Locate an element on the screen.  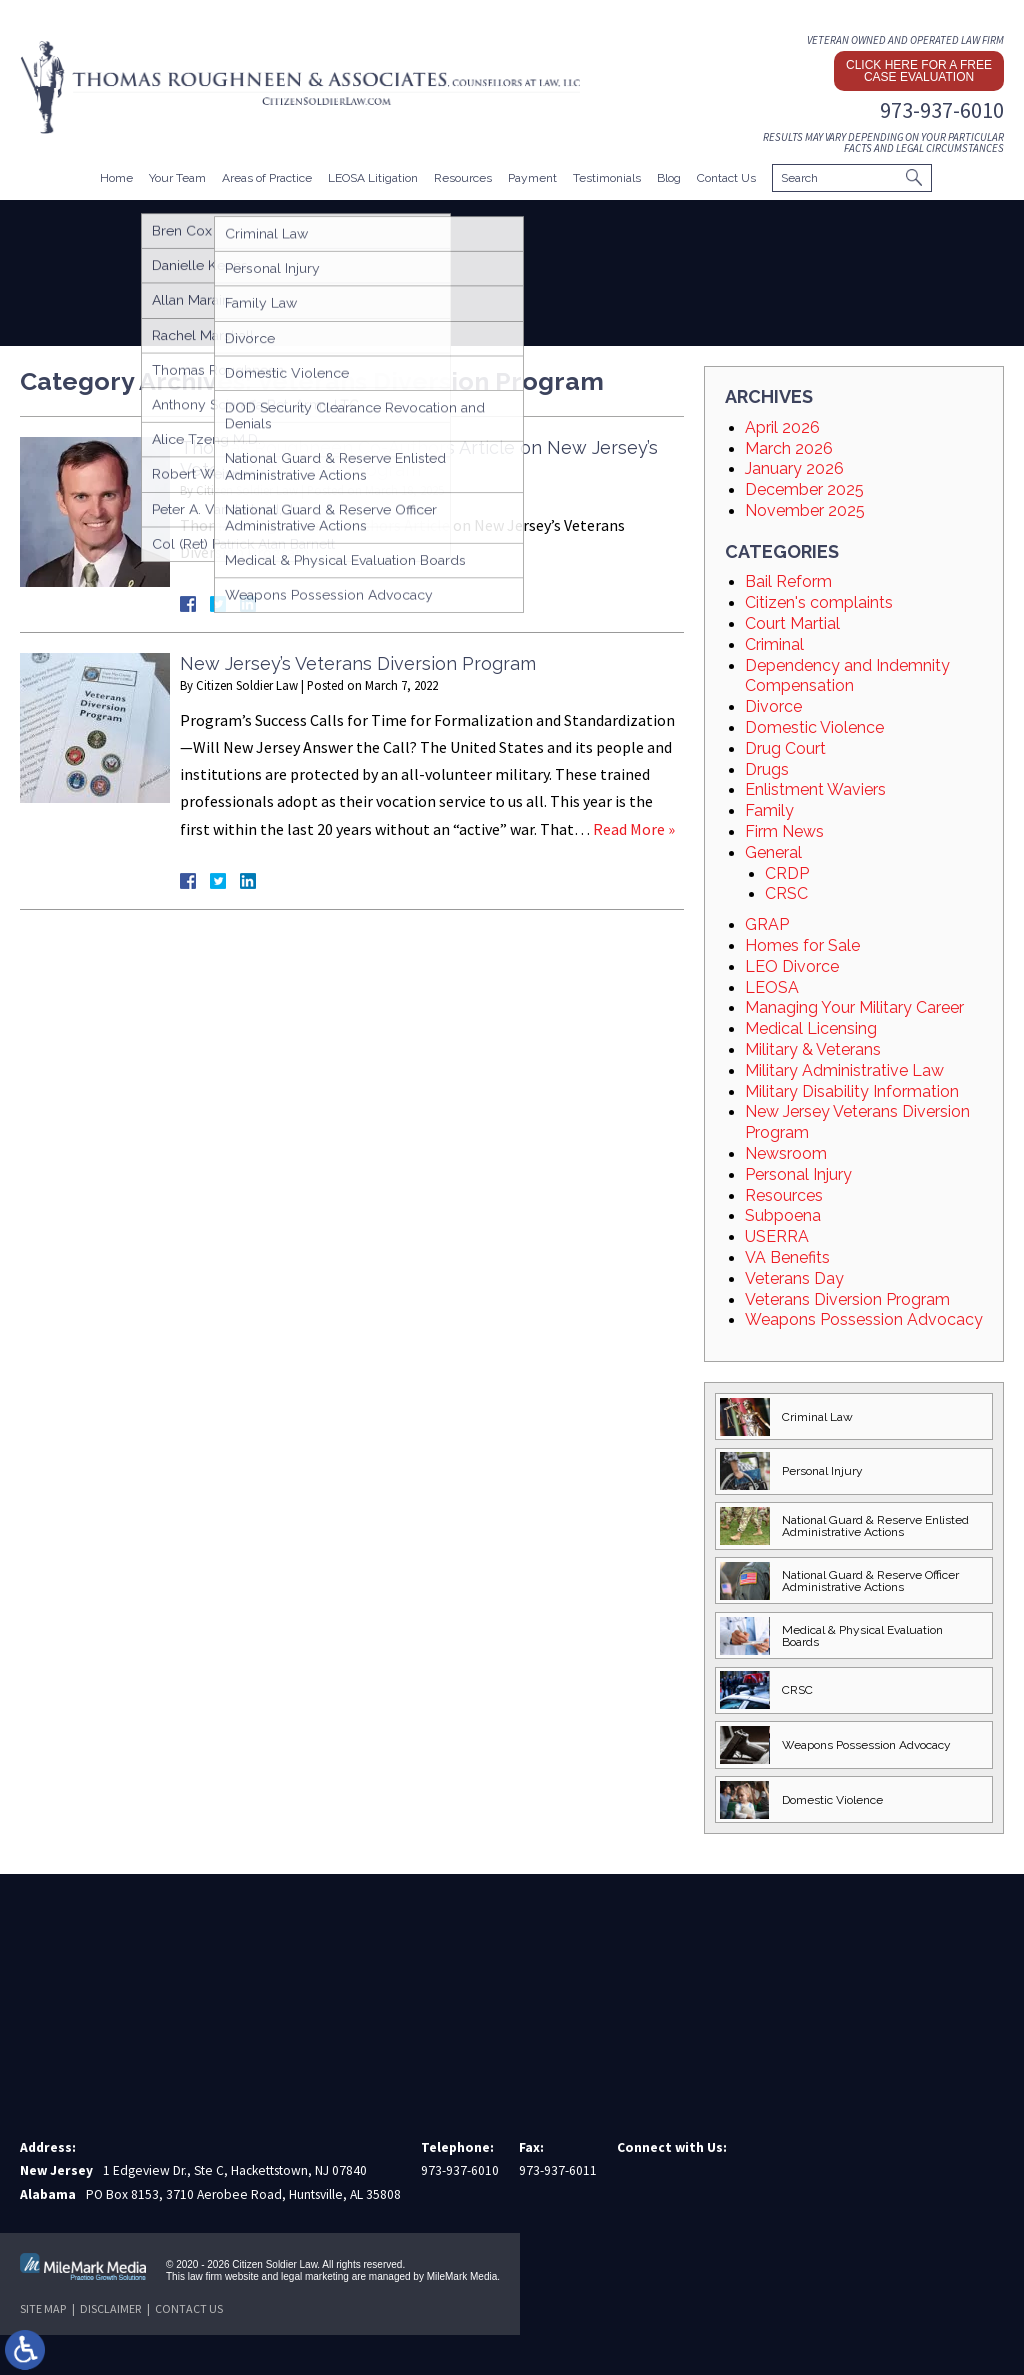
GRAP is located at coordinates (767, 924).